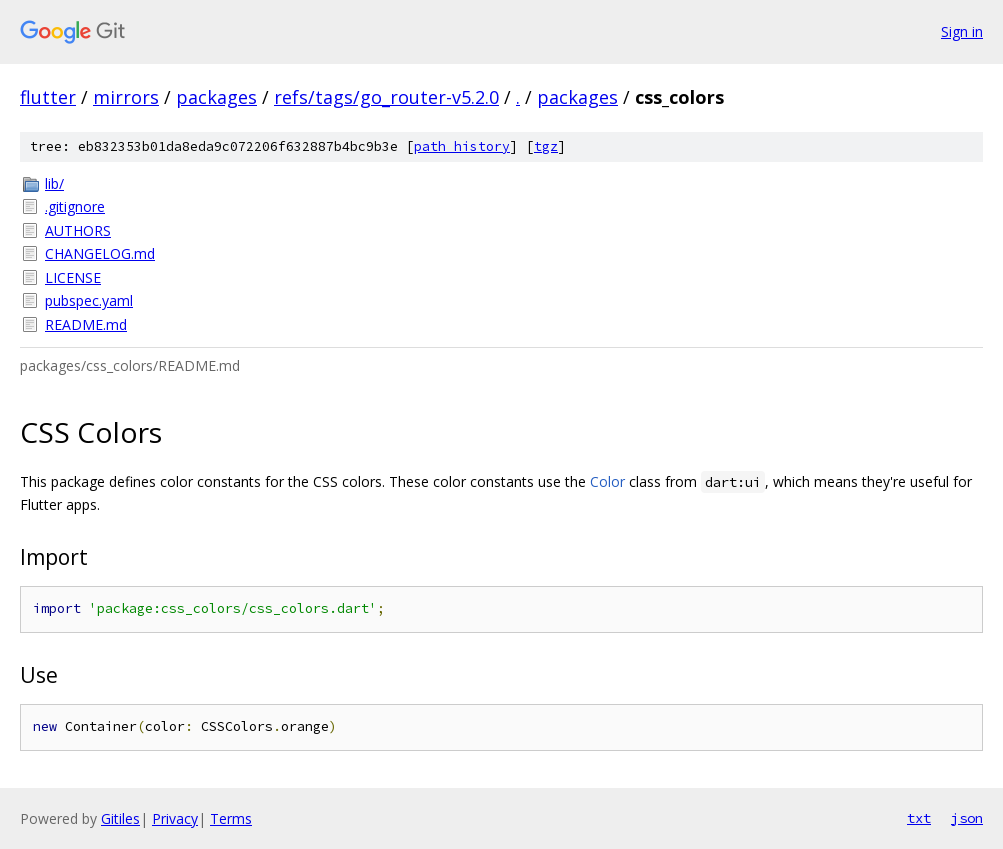 The image size is (1003, 849). I want to click on lib/, so click(54, 183).